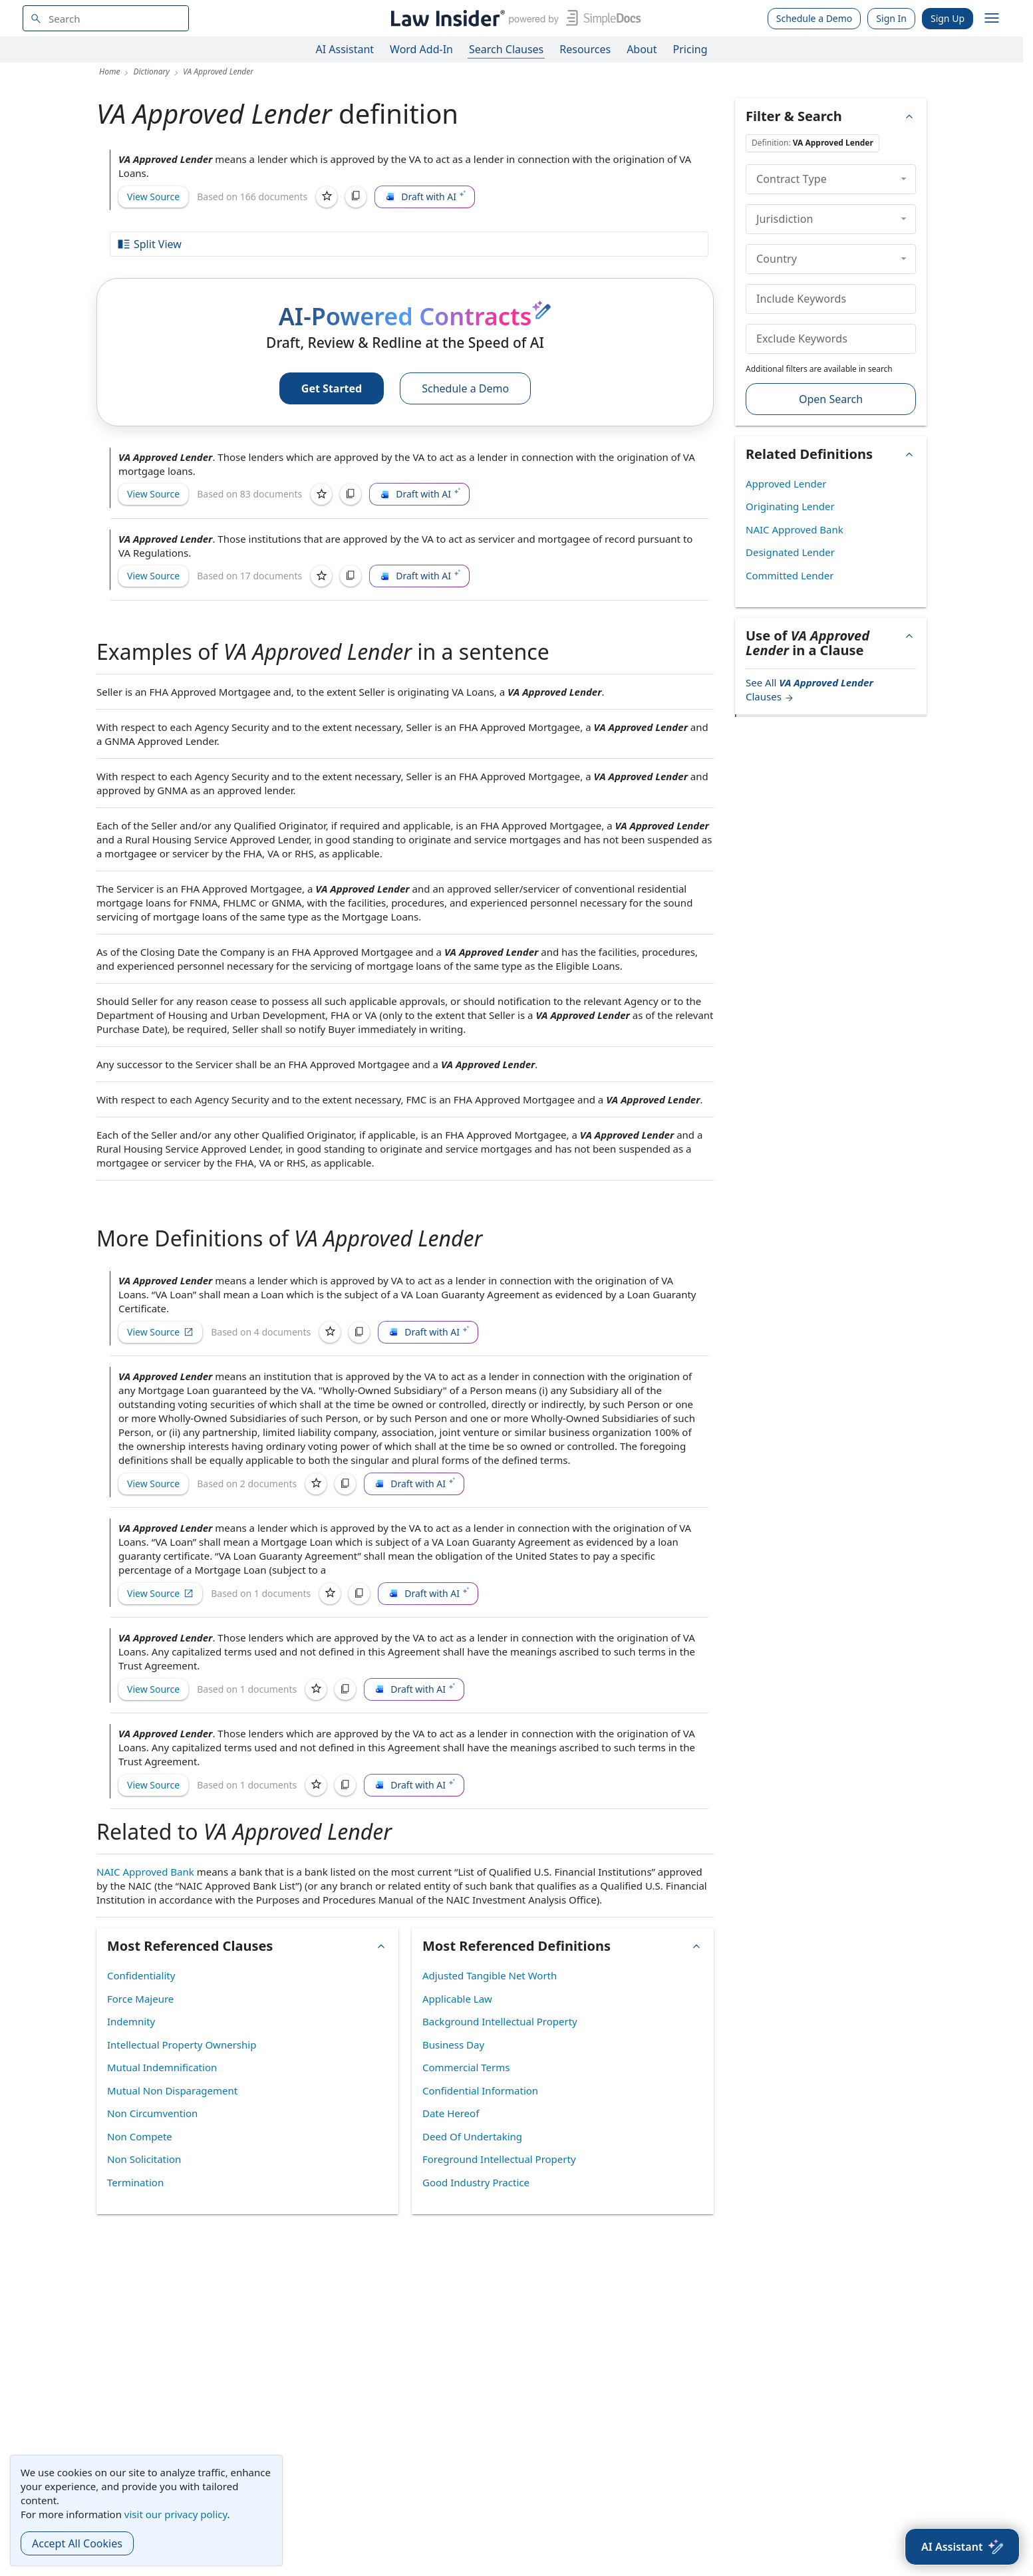 Image resolution: width=1033 pixels, height=2576 pixels. I want to click on Mutual Indemnification, so click(162, 2067).